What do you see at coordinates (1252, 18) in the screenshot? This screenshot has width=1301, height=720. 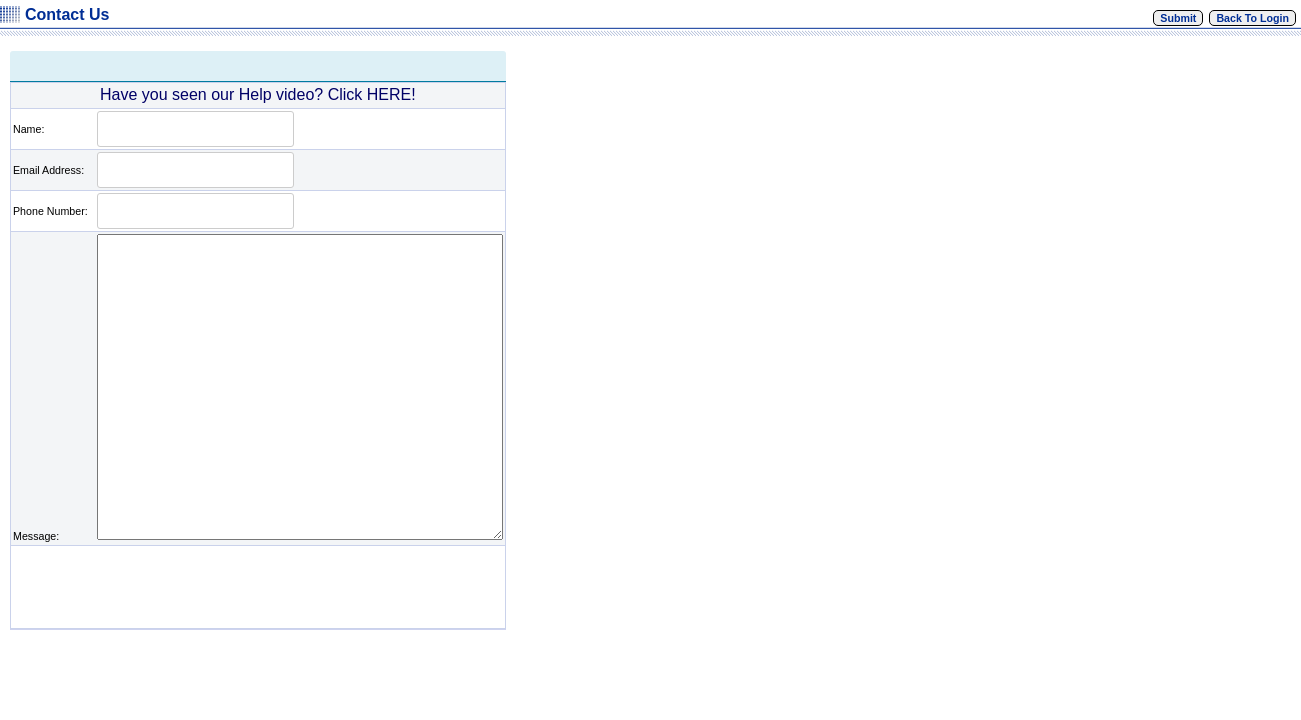 I see `Back To Login` at bounding box center [1252, 18].